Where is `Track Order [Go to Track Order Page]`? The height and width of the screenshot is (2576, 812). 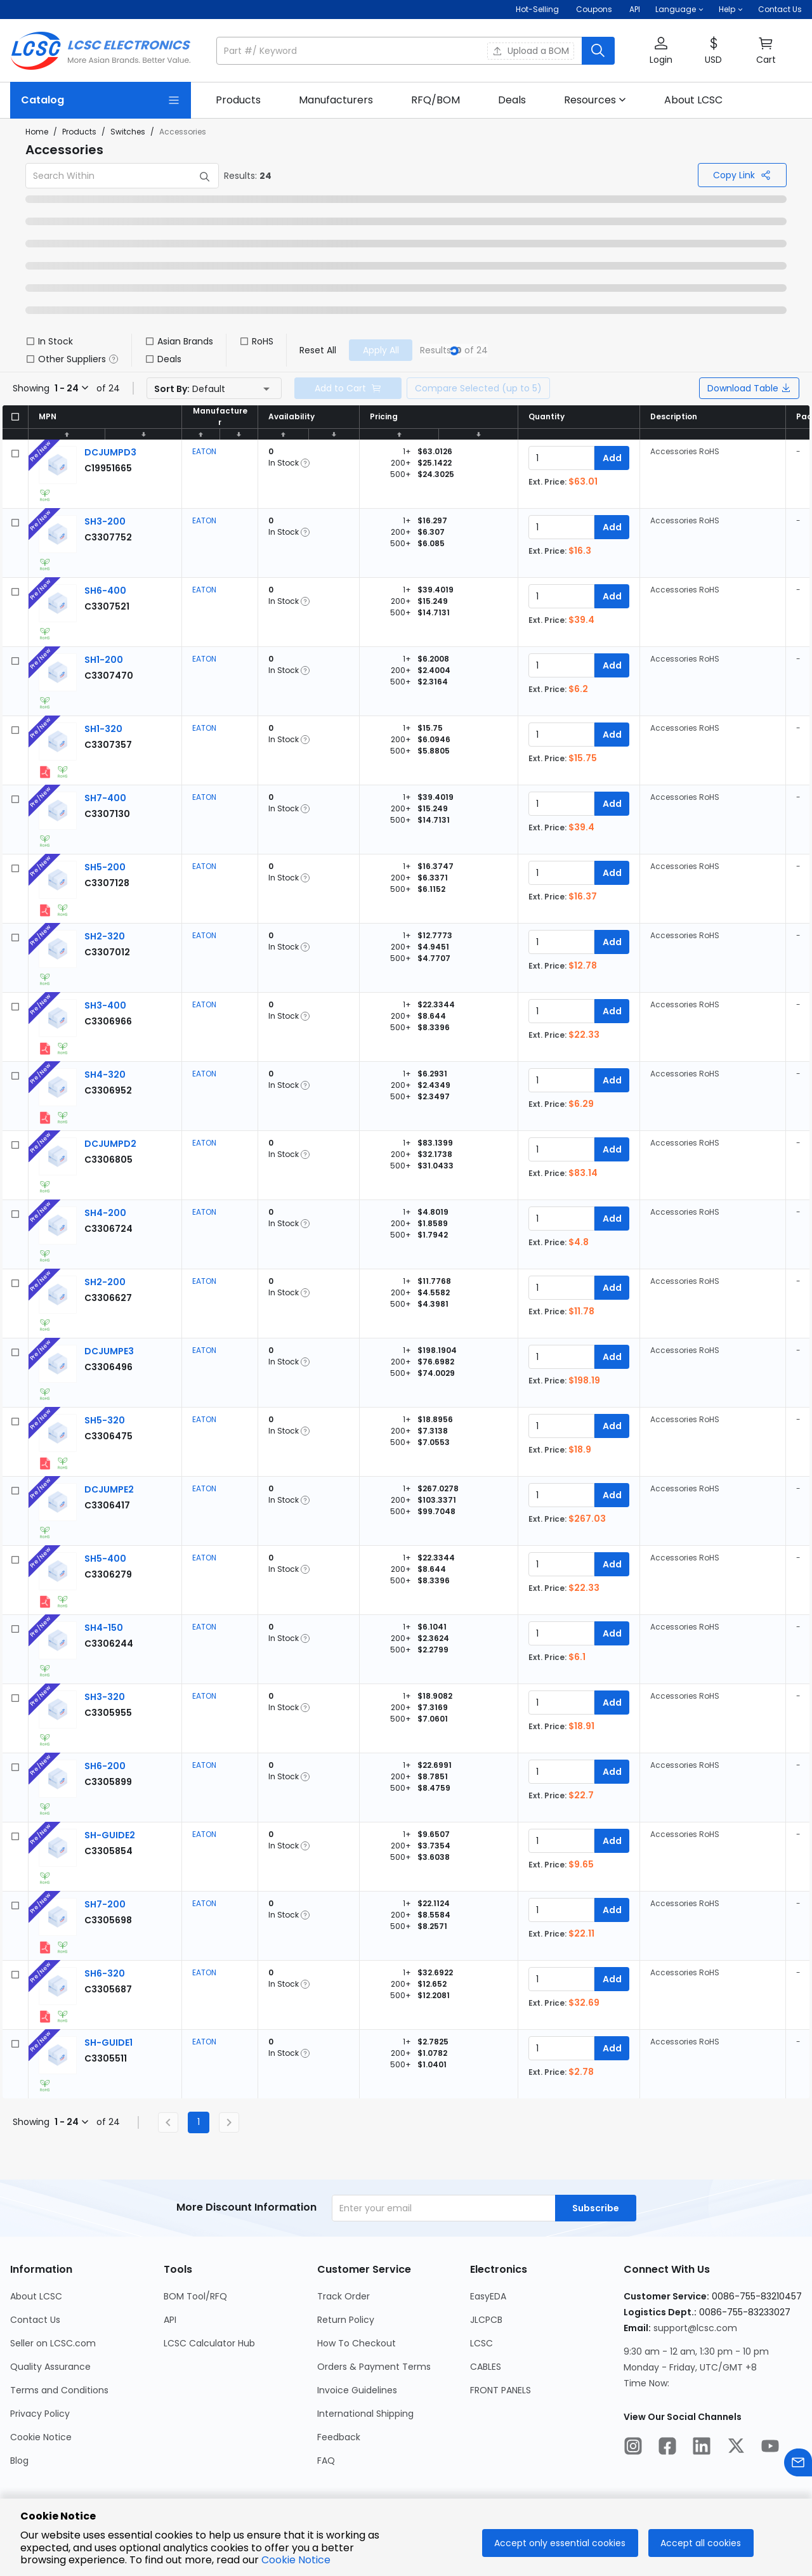
Track Order [Go to Track Order Page] is located at coordinates (343, 2296).